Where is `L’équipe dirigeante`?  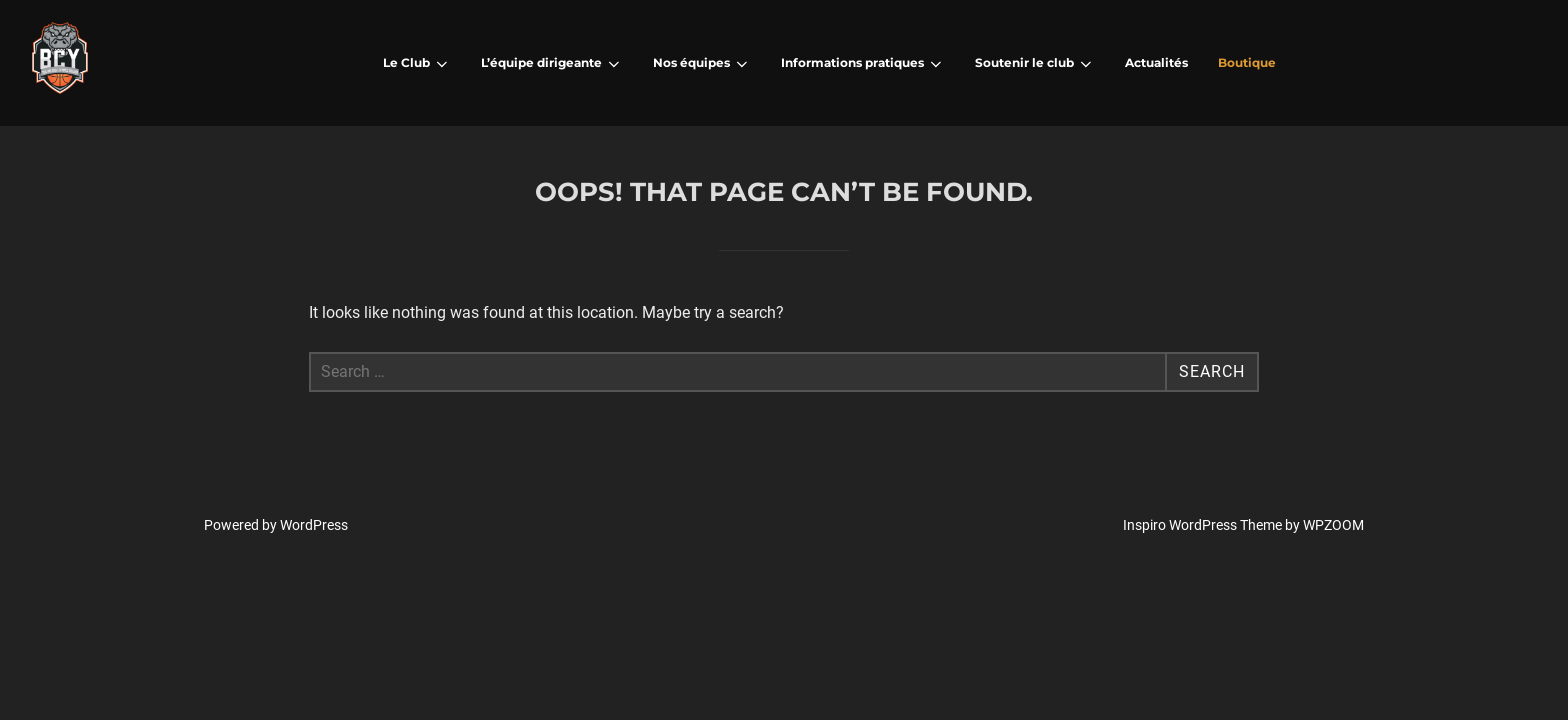 L’équipe dirigeante is located at coordinates (552, 64).